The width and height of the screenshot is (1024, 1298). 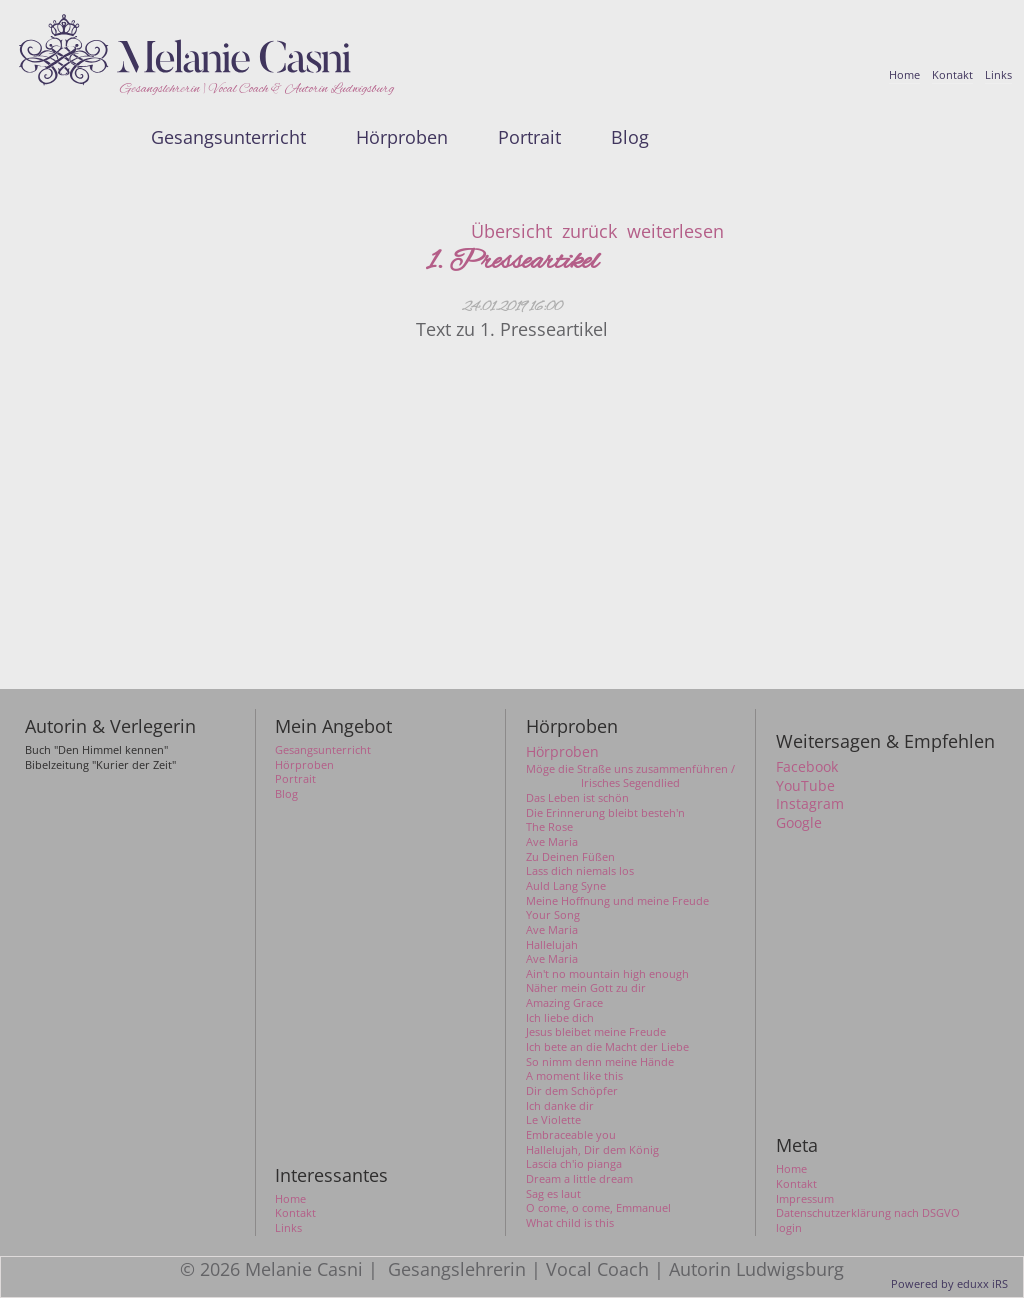 I want to click on Sag es laut, so click(x=553, y=1194).